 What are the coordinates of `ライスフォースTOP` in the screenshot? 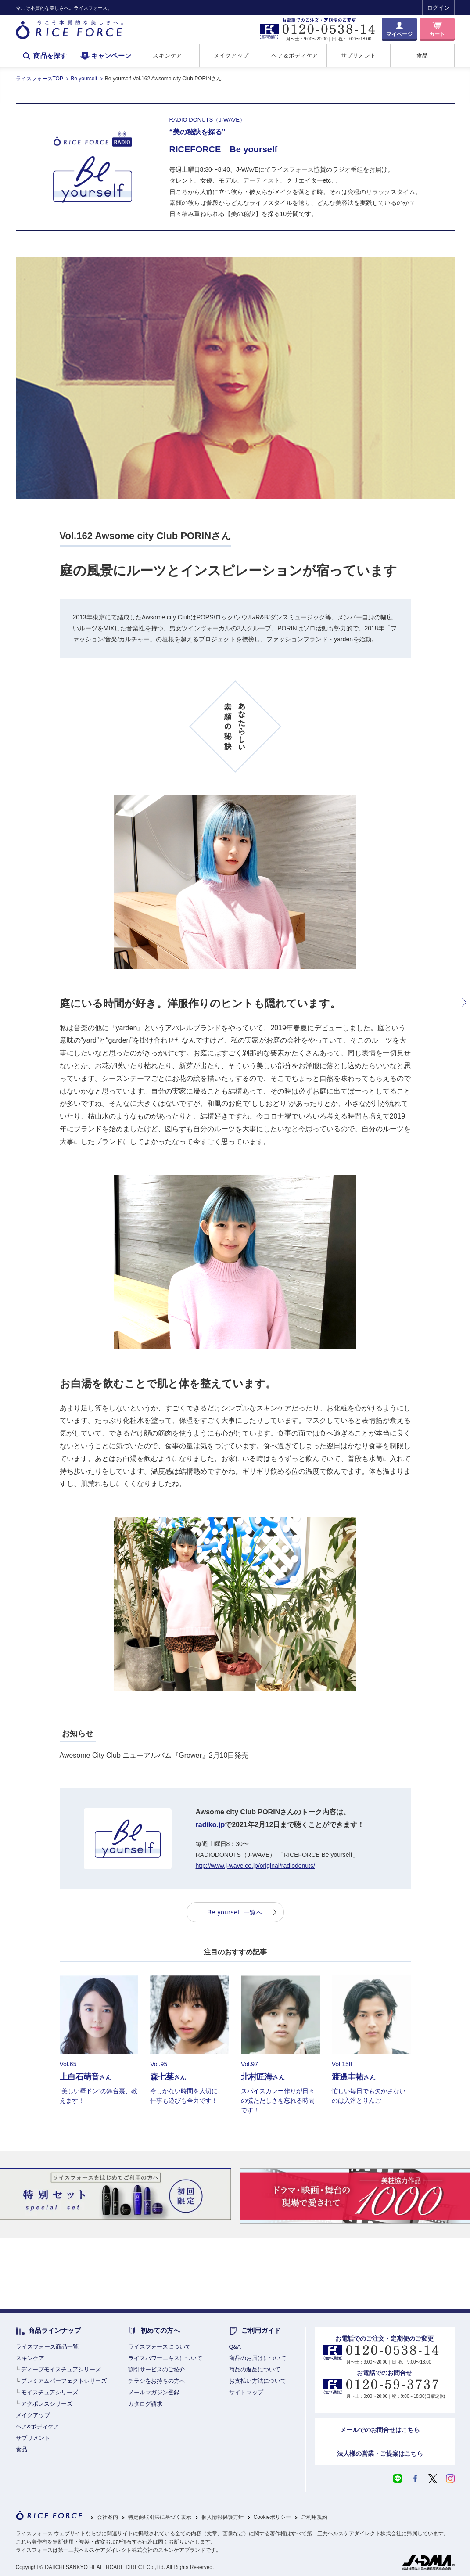 It's located at (39, 79).